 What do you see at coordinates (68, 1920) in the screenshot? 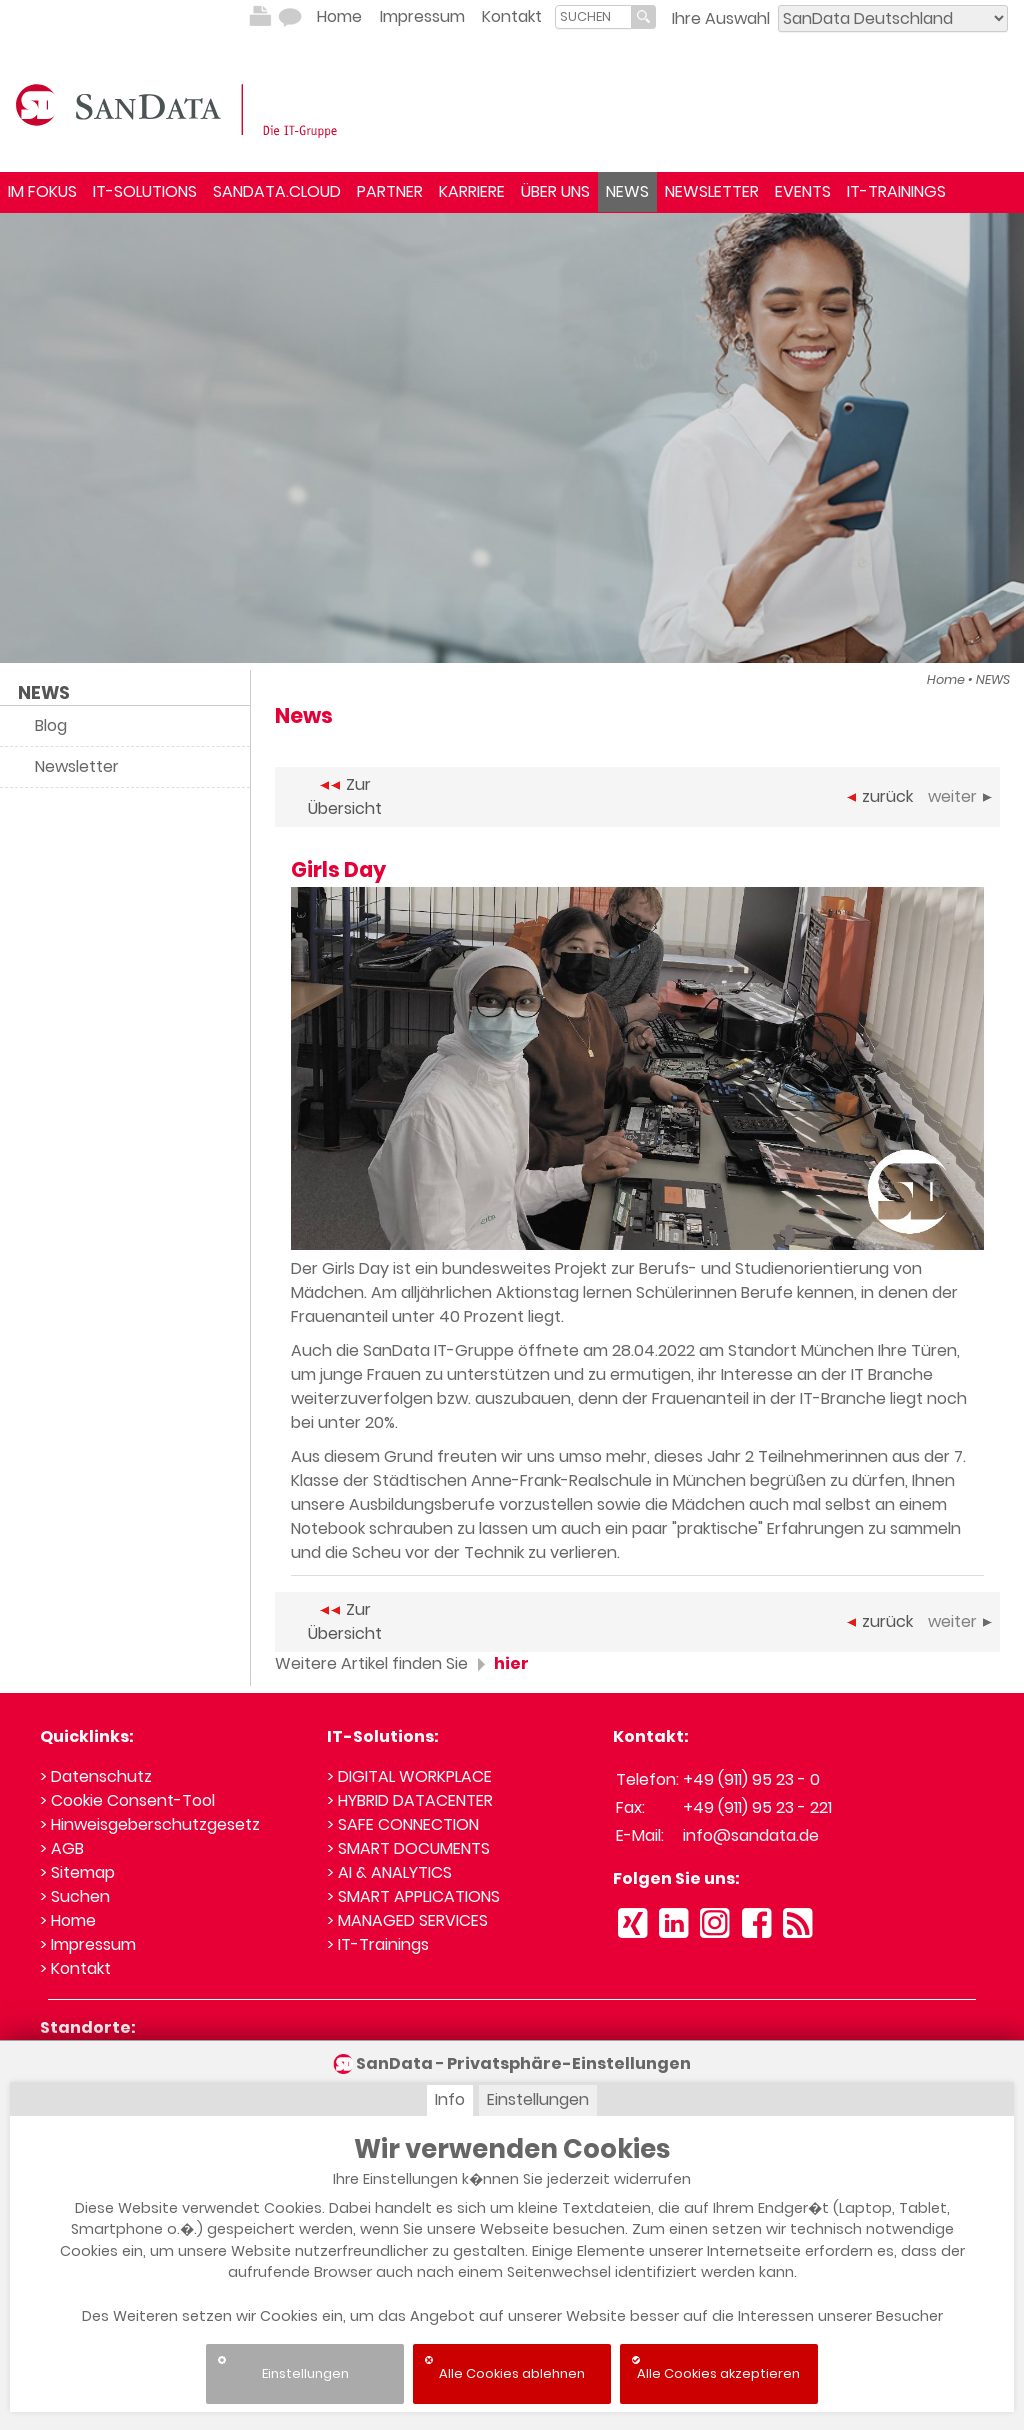
I see `> Home` at bounding box center [68, 1920].